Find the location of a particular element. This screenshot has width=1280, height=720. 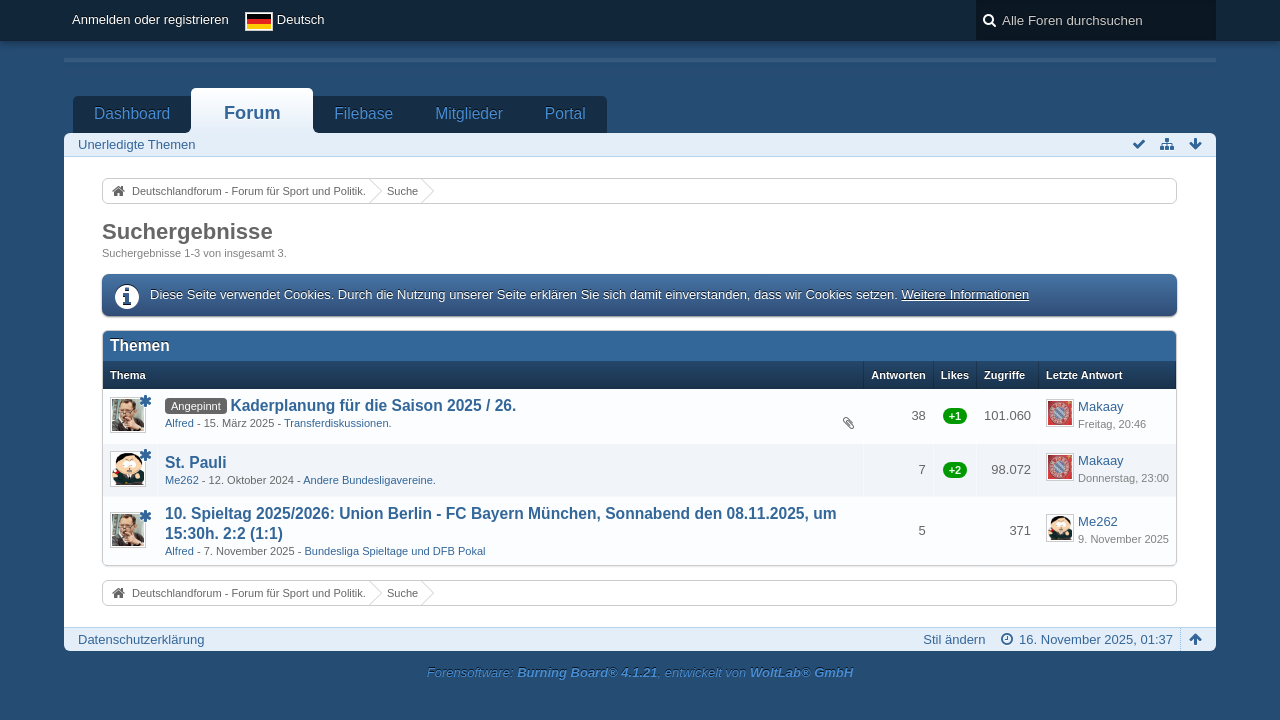

Alfred is located at coordinates (179, 423).